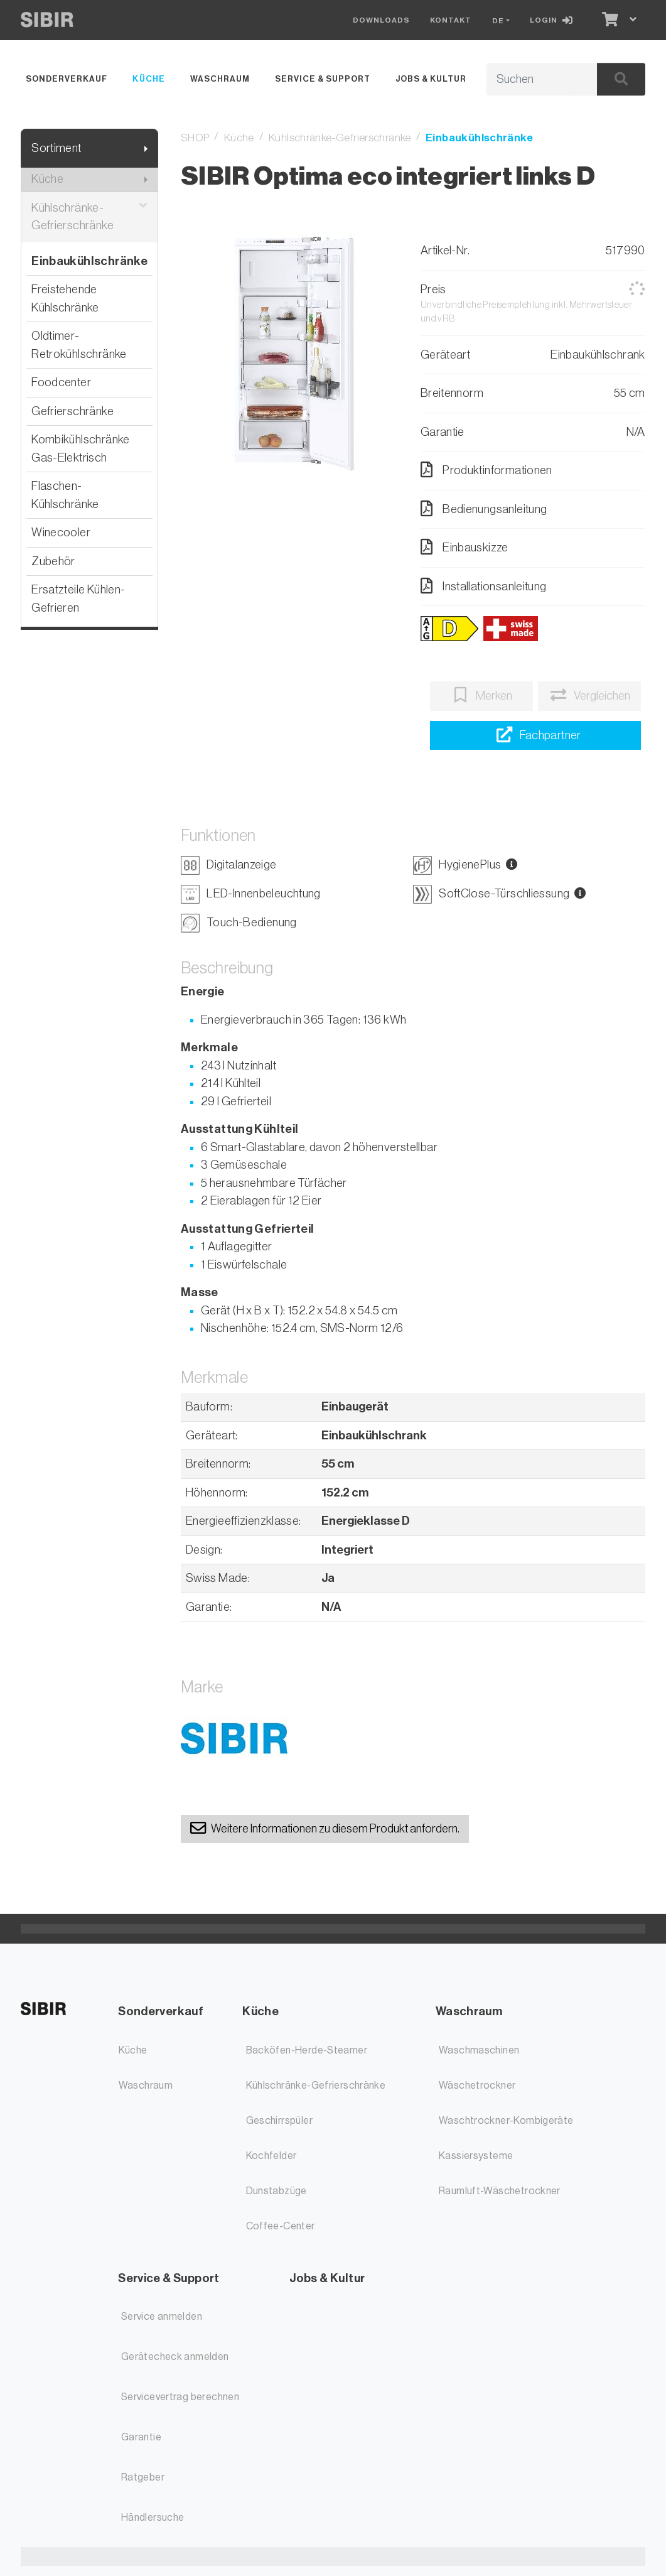 This screenshot has height=2576, width=666. Describe the element at coordinates (161, 2317) in the screenshot. I see `Service anmelden` at that location.